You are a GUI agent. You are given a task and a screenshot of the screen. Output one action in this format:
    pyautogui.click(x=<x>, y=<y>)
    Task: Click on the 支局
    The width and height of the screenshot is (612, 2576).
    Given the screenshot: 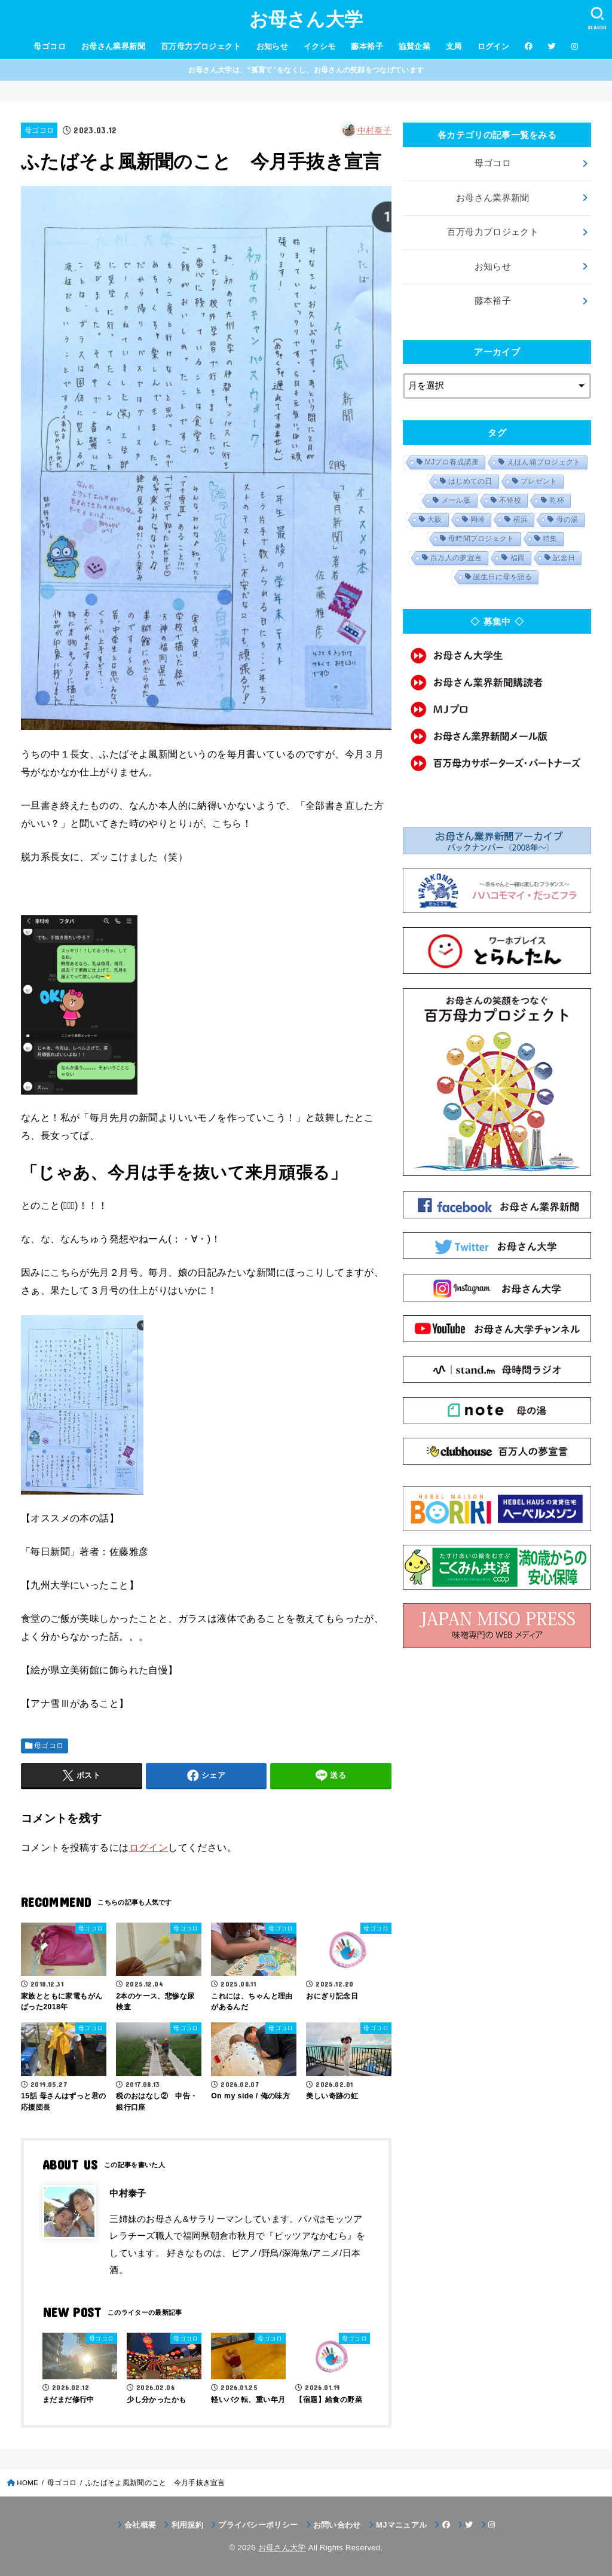 What is the action you would take?
    pyautogui.click(x=454, y=46)
    